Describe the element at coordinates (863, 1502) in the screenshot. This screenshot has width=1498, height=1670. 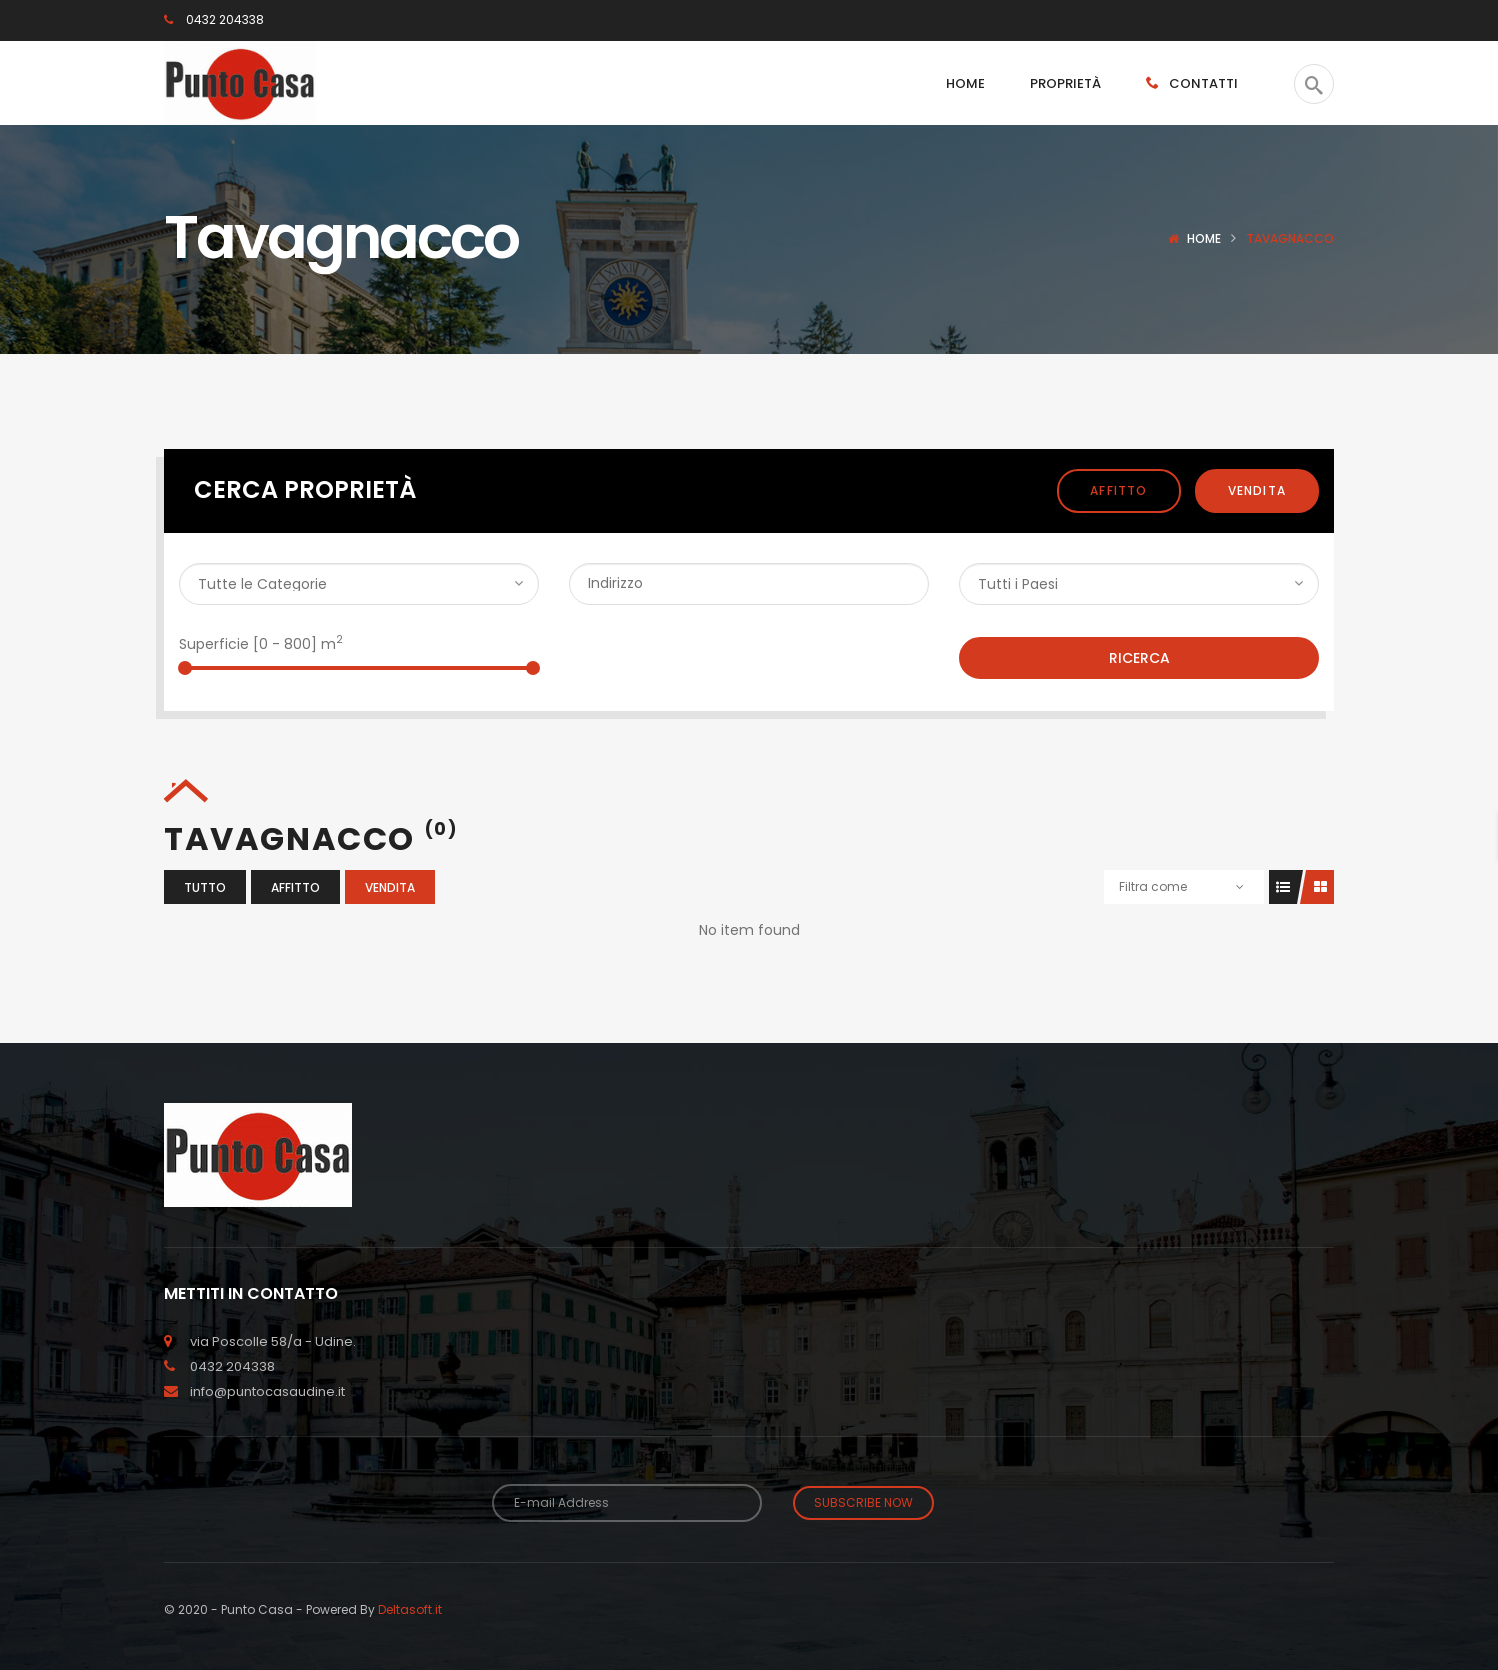
I see `Subscribe Now` at that location.